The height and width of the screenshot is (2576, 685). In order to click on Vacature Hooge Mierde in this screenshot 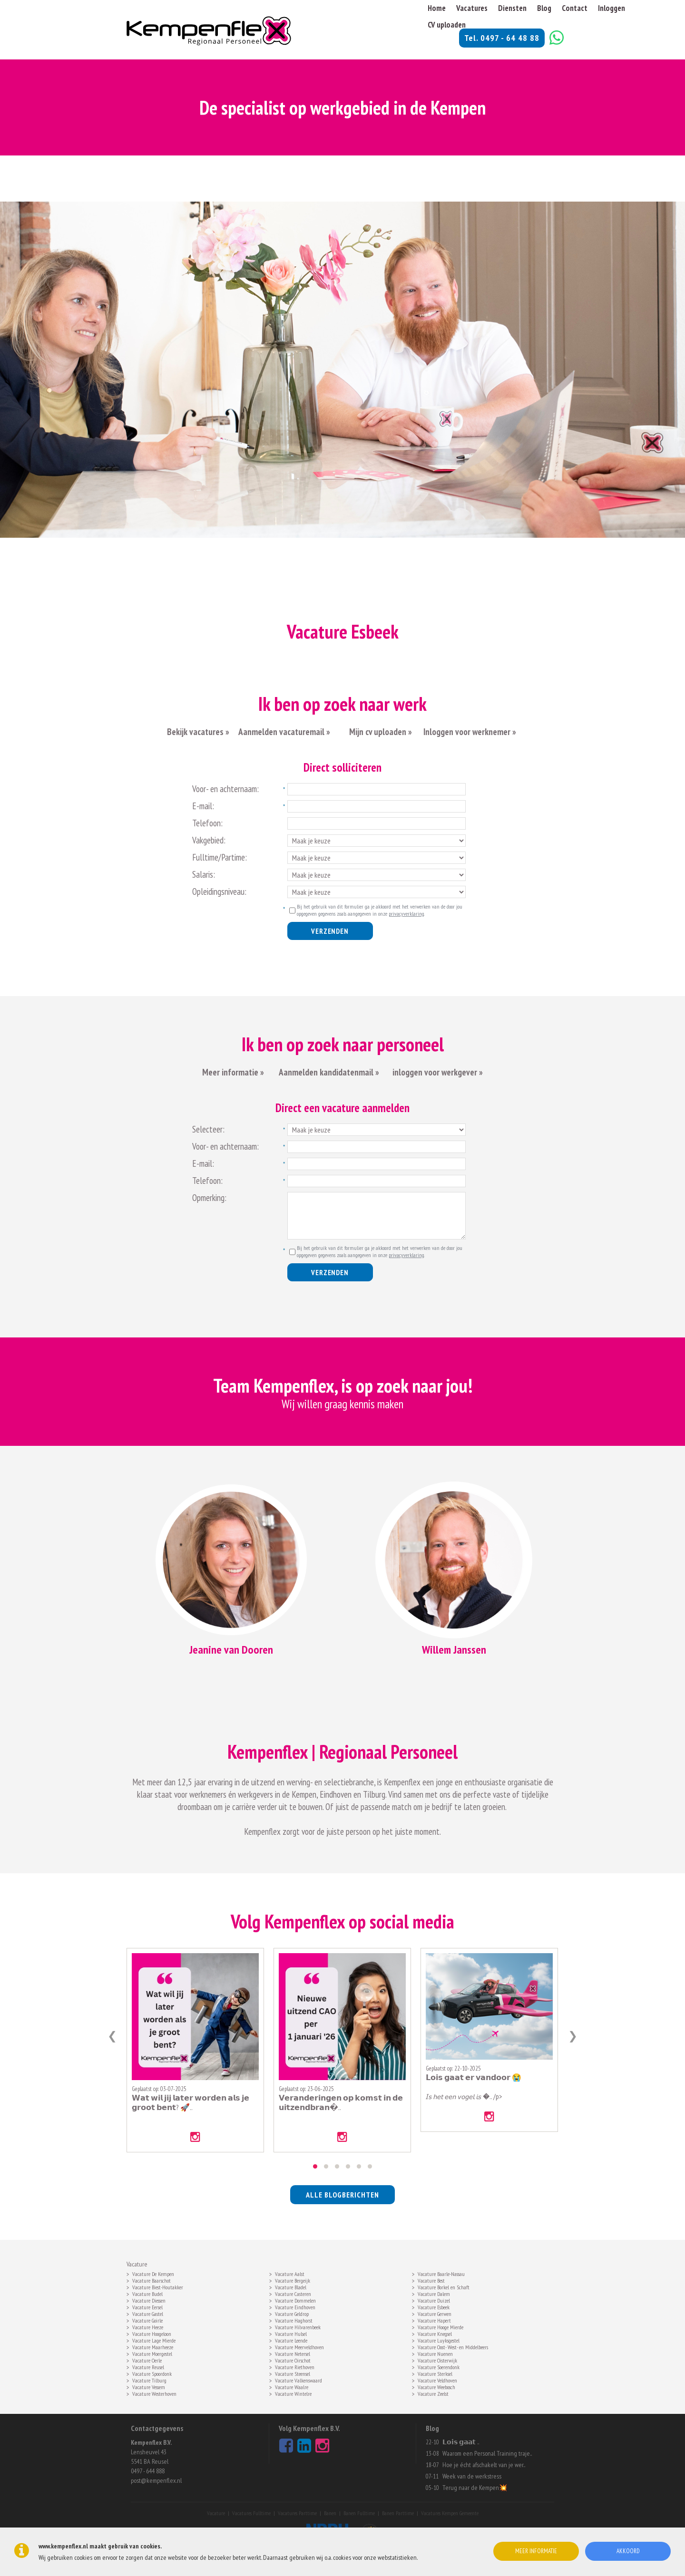, I will do `click(440, 2326)`.